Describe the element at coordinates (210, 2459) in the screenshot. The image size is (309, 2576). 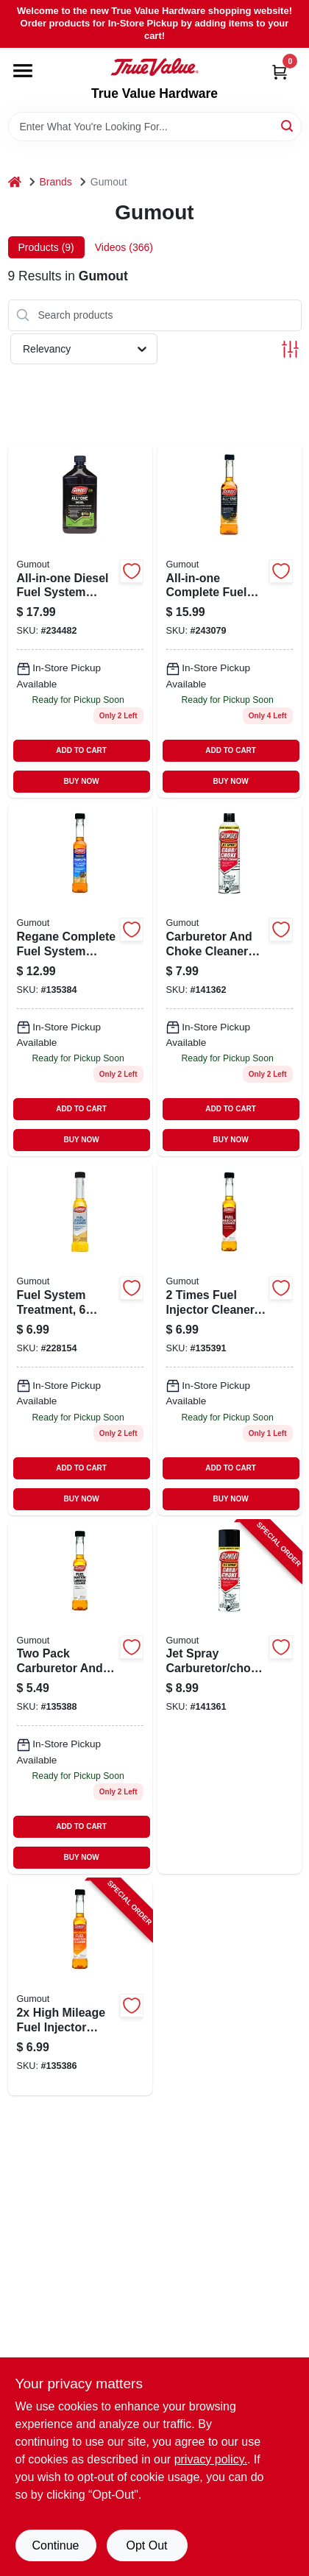
I see `privacy policy. [privacy policy (opens in a new tab)]` at that location.